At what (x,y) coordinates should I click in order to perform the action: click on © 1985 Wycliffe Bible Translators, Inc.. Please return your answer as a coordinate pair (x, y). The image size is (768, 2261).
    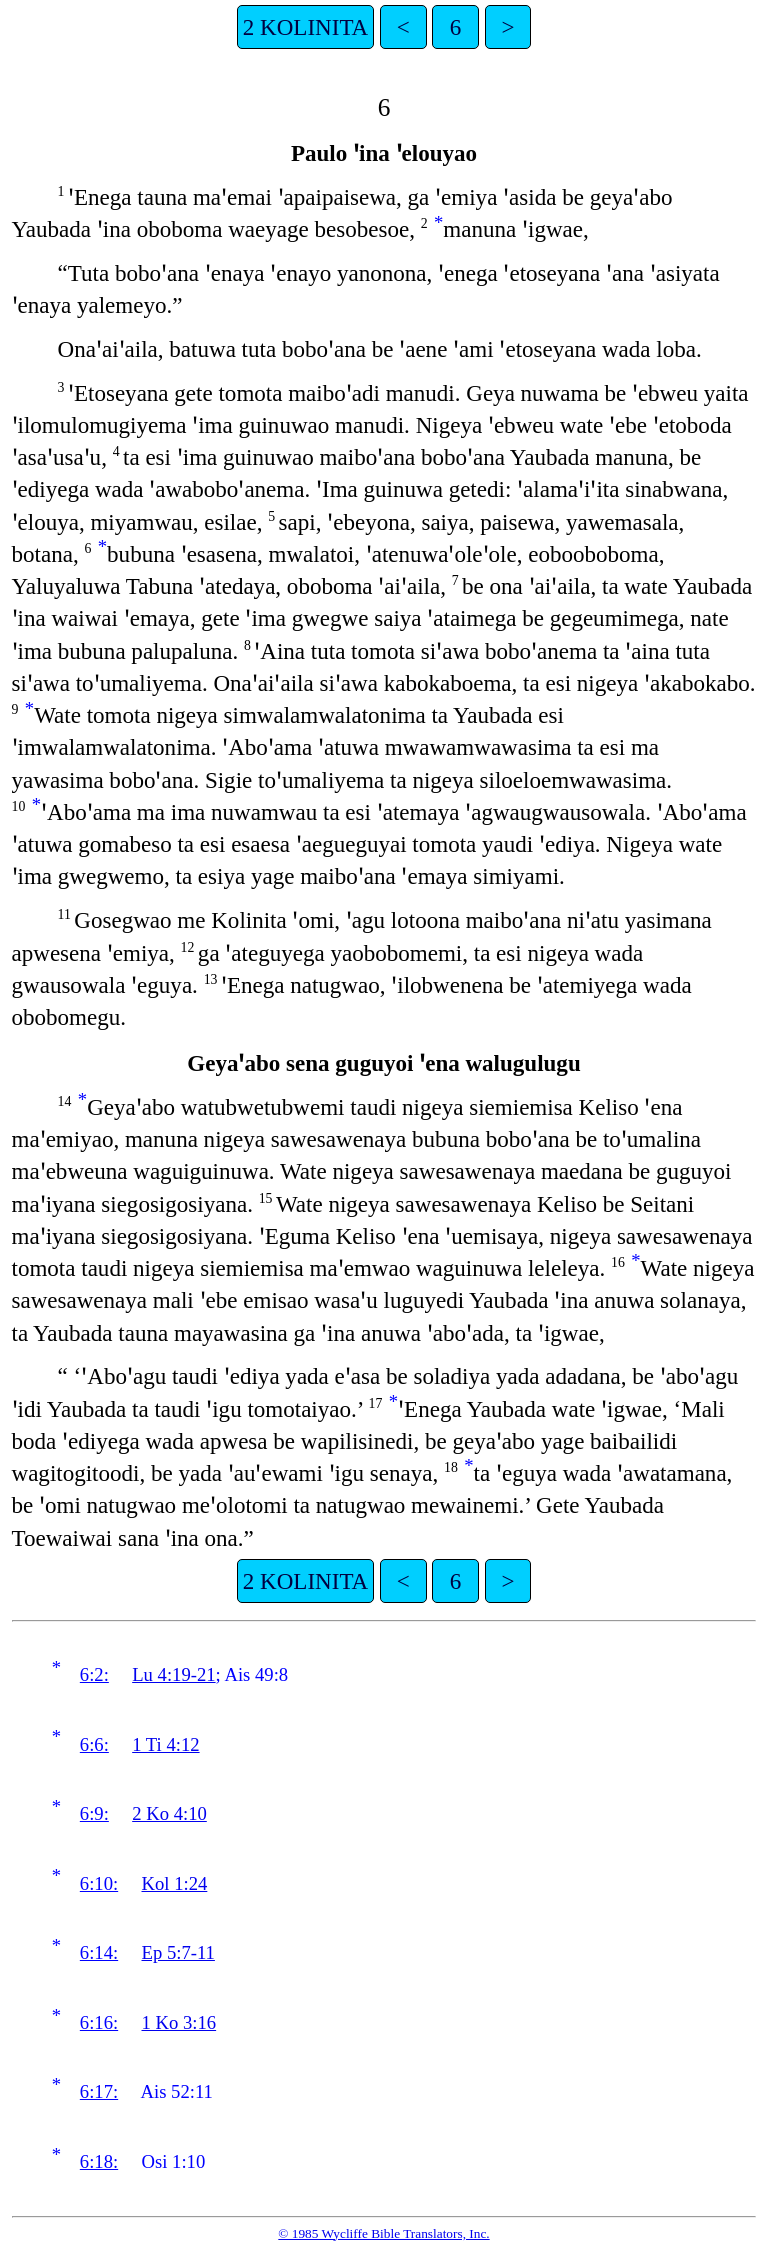
    Looking at the image, I should click on (383, 2233).